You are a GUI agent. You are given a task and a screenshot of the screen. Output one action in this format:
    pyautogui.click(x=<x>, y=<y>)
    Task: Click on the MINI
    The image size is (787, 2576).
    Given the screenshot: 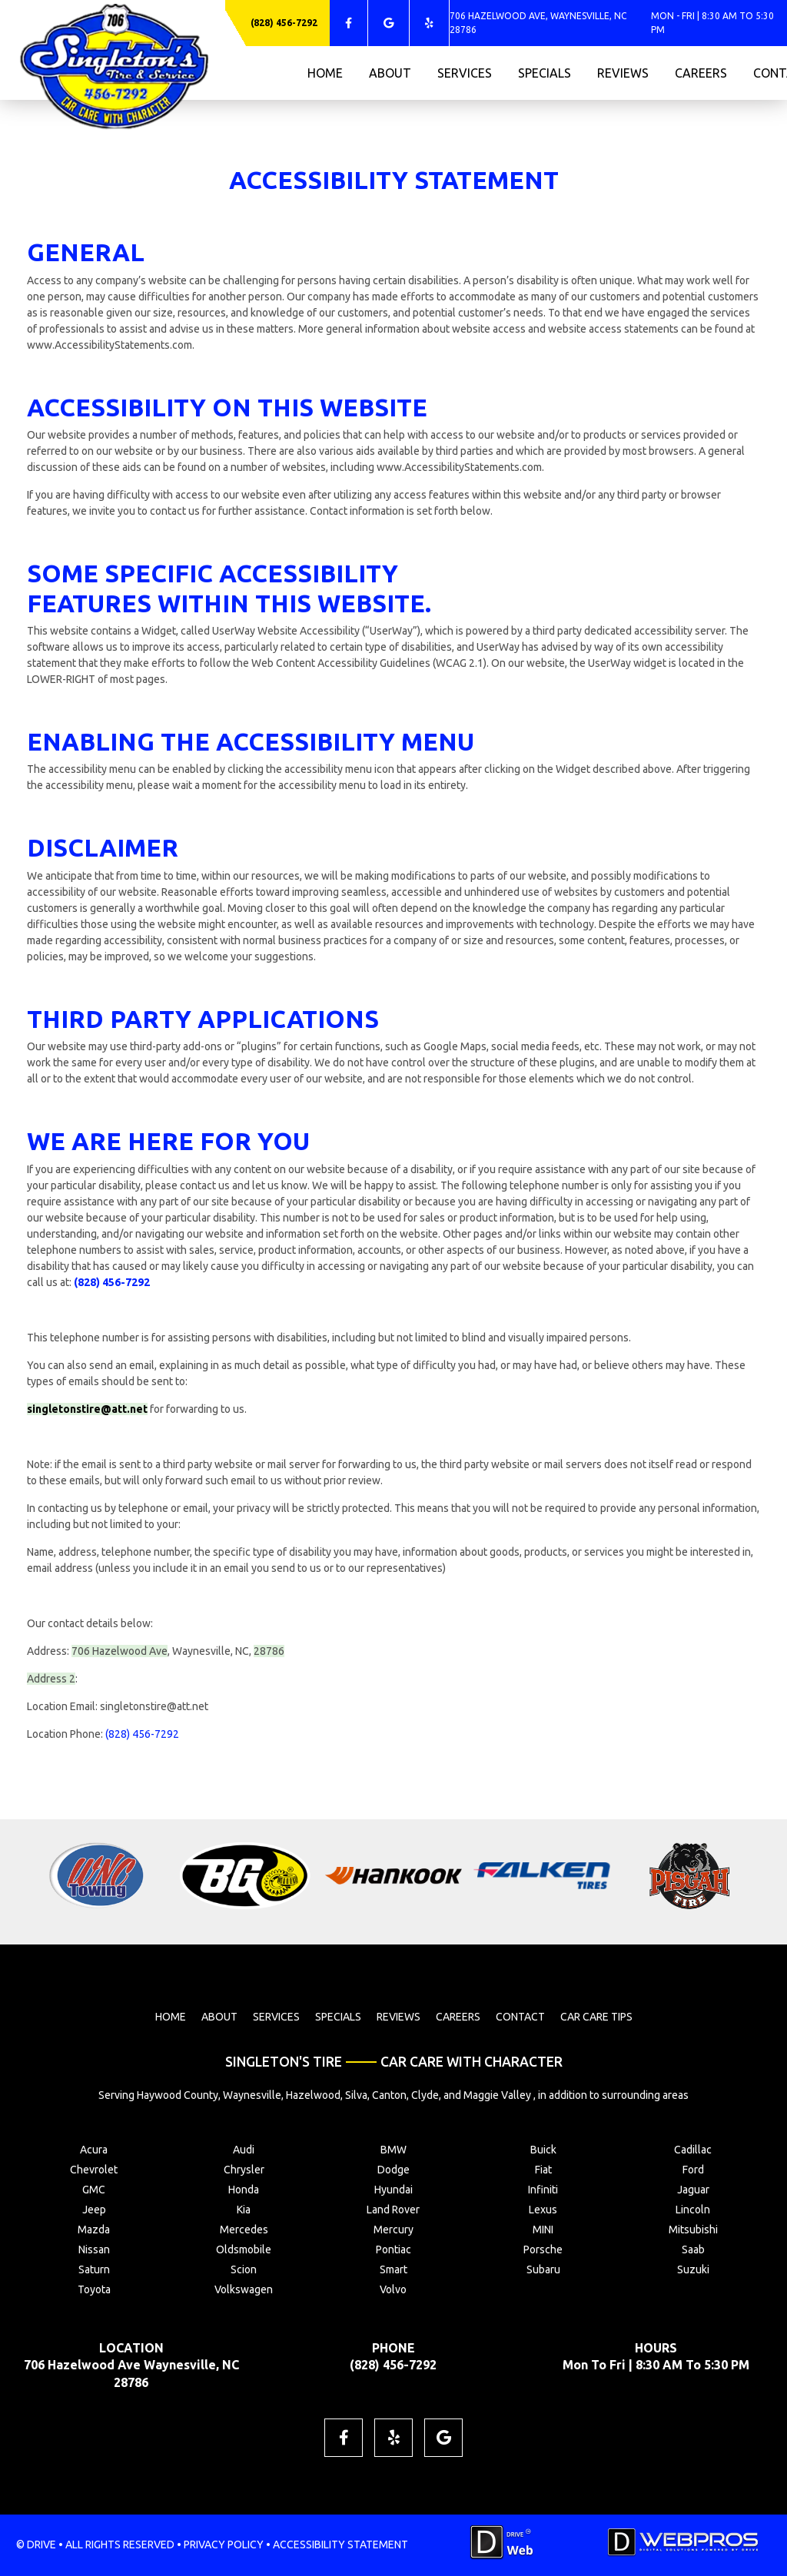 What is the action you would take?
    pyautogui.click(x=543, y=2229)
    